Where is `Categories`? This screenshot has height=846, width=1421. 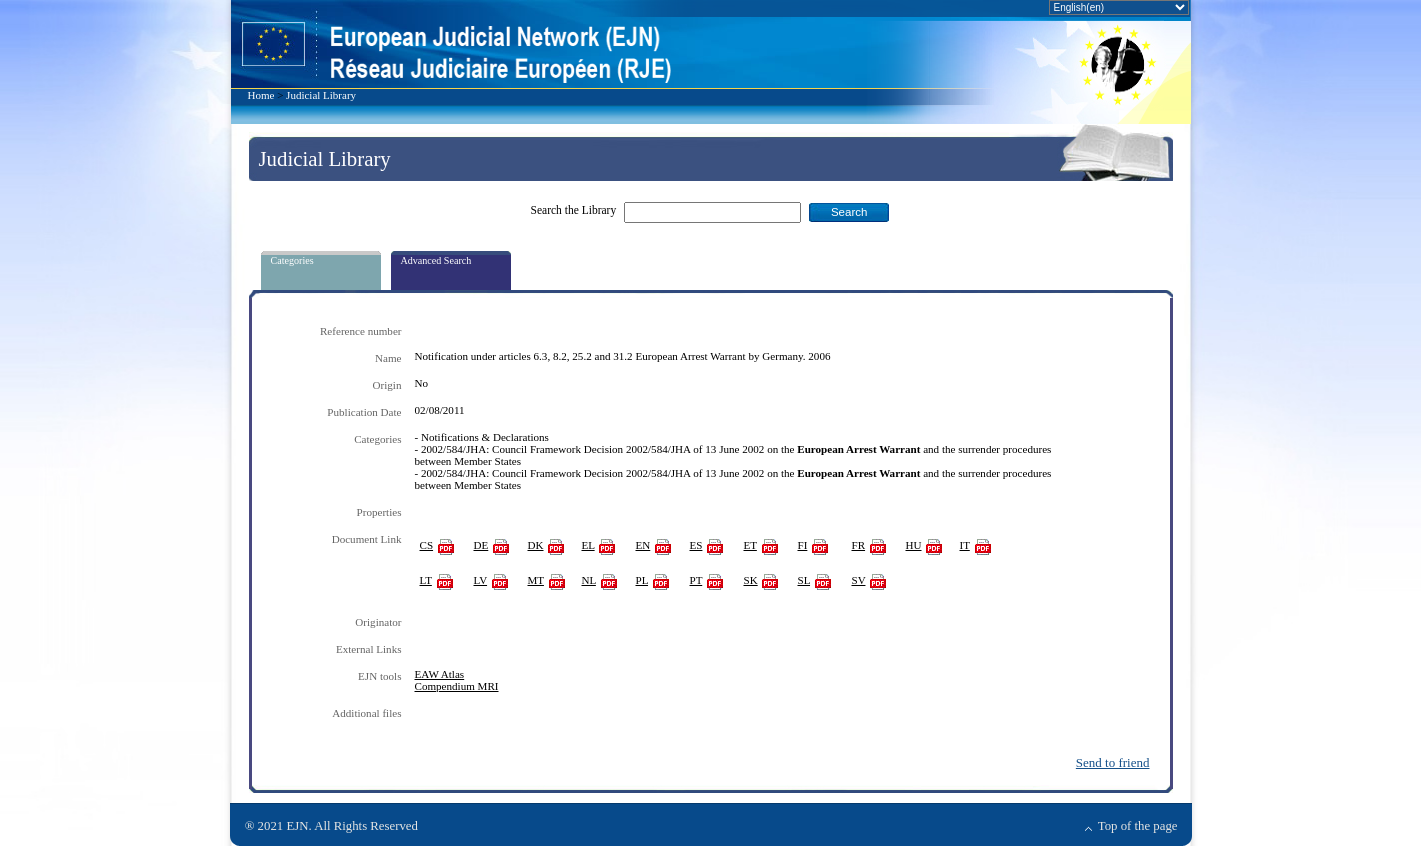
Categories is located at coordinates (292, 260).